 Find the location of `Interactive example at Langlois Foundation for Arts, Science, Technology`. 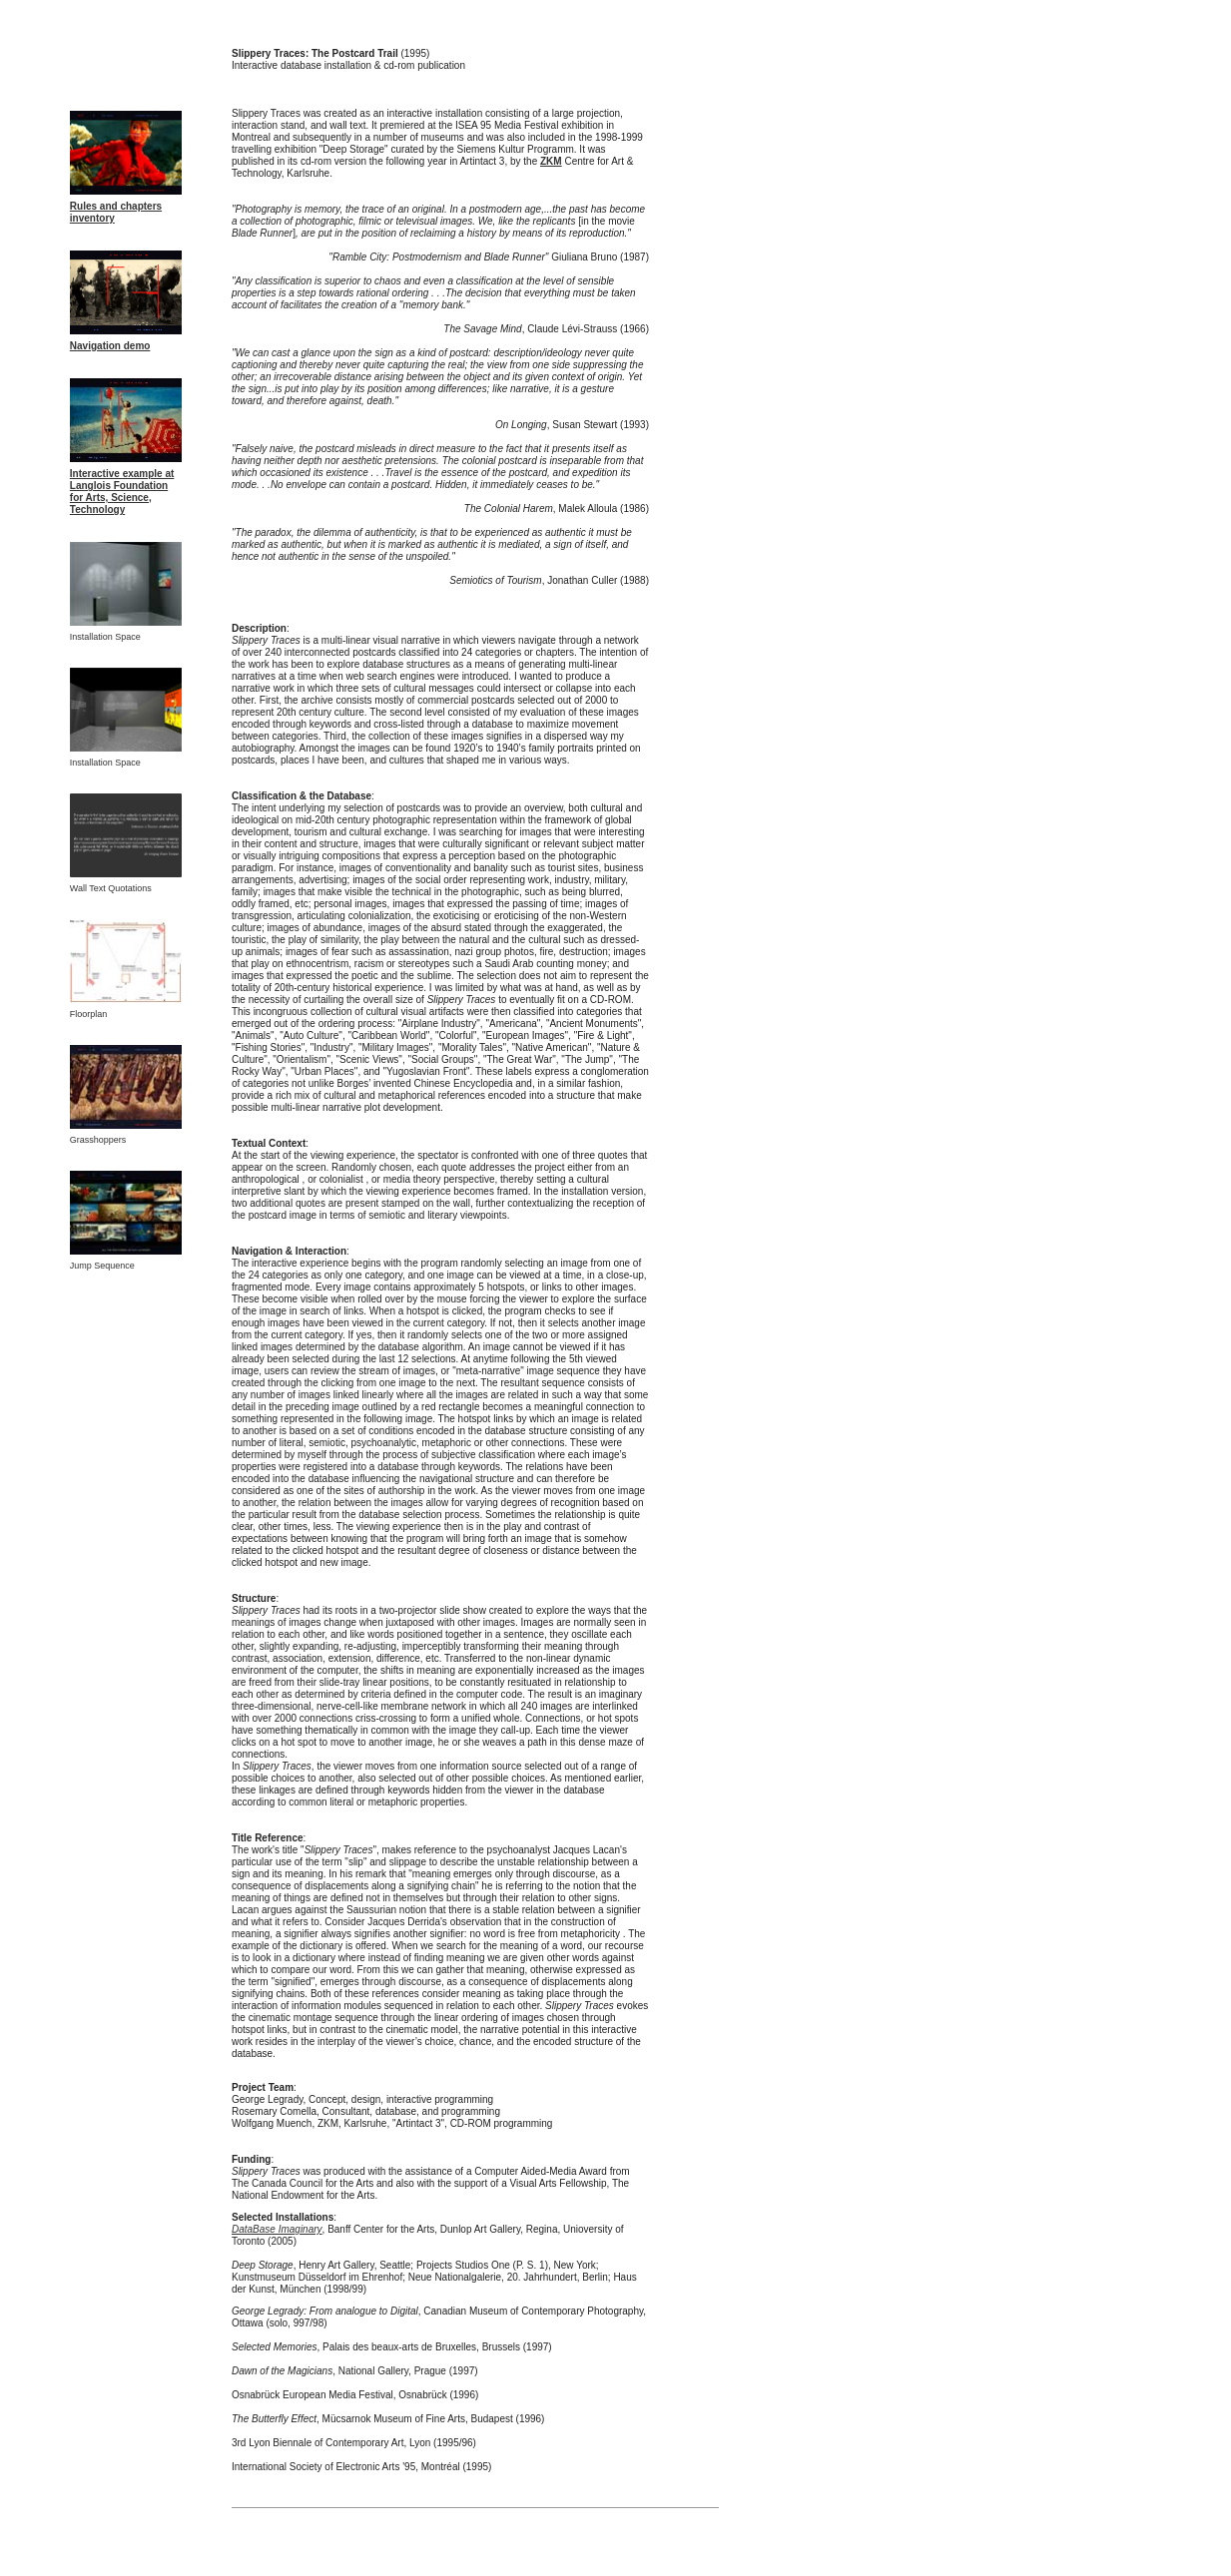

Interactive example at Langlois Foundation for Arts, Science, Technology is located at coordinates (122, 491).